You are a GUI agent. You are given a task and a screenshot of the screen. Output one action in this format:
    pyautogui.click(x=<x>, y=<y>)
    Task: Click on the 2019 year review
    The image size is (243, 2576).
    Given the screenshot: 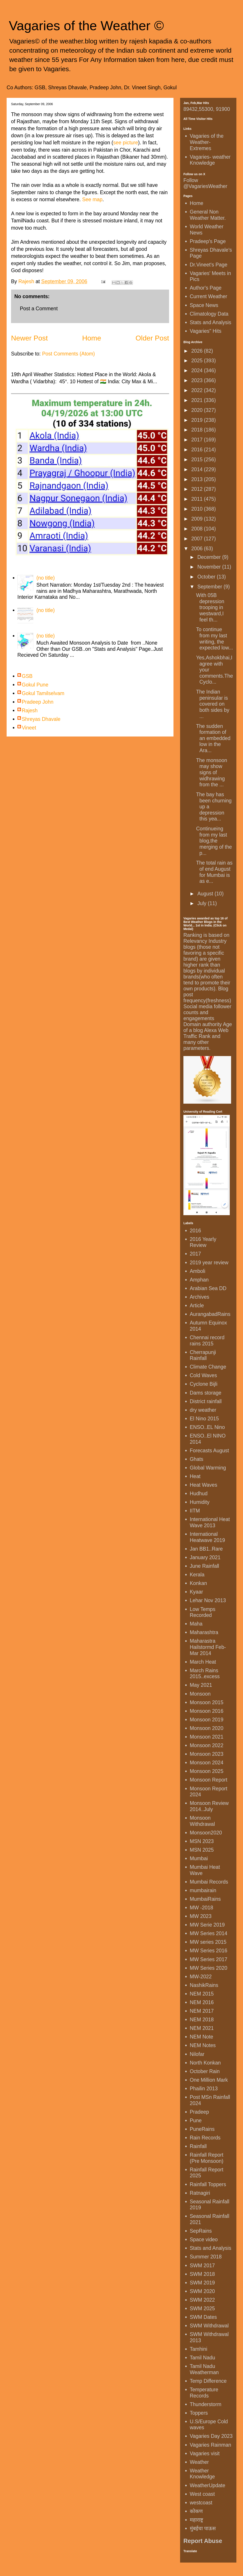 What is the action you would take?
    pyautogui.click(x=209, y=1262)
    